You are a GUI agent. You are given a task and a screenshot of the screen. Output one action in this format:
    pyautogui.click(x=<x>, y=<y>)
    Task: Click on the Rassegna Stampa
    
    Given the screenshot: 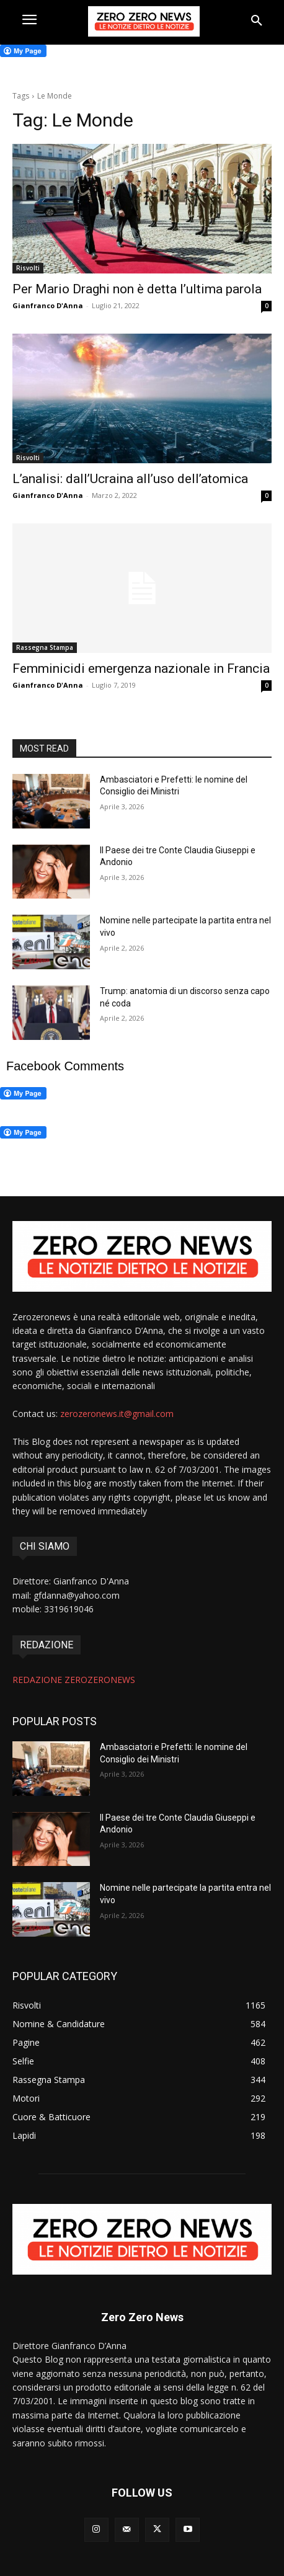 What is the action you would take?
    pyautogui.click(x=44, y=647)
    